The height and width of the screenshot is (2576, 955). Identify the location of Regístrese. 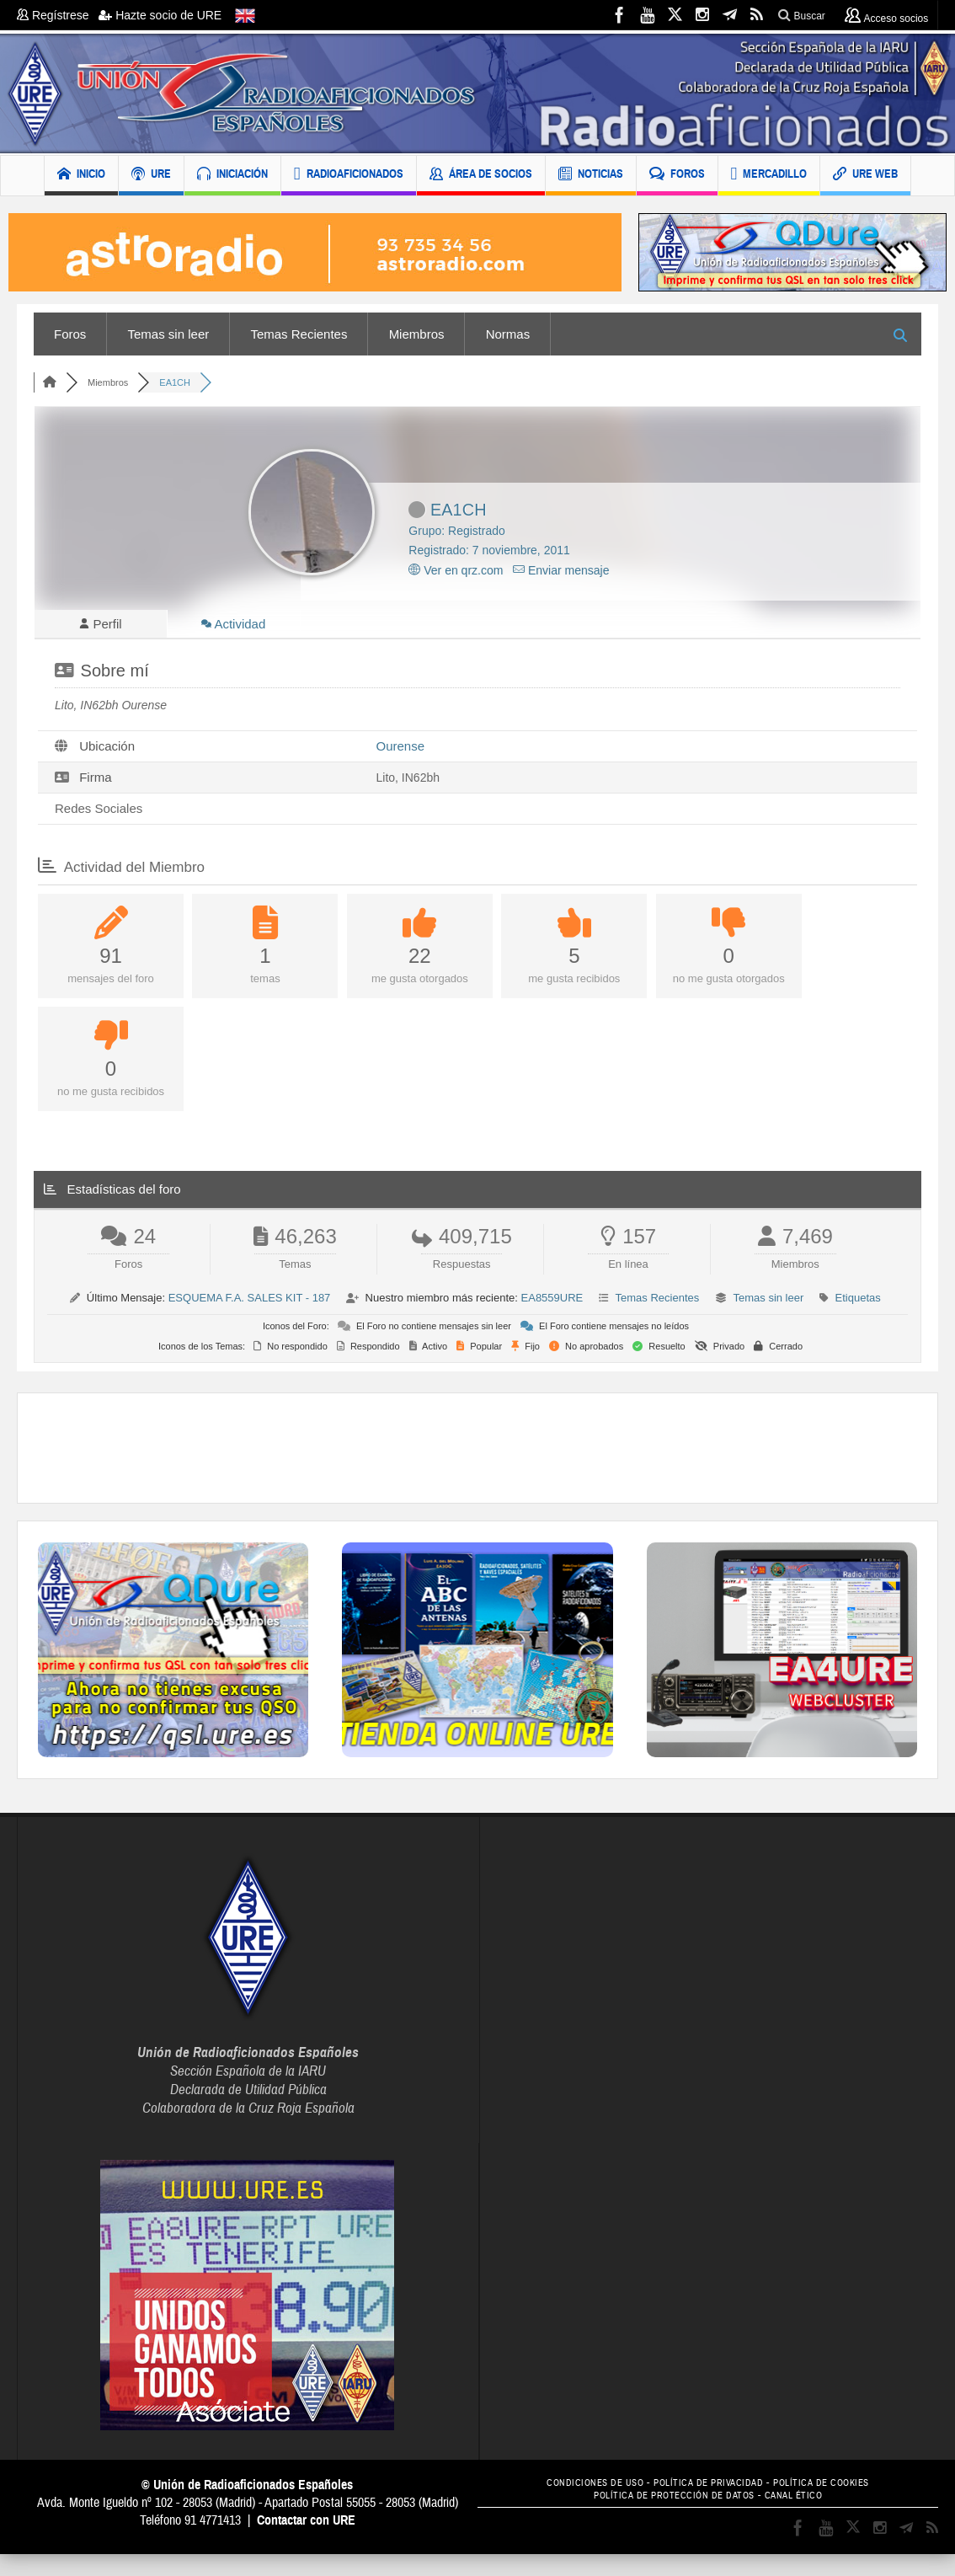
(58, 15).